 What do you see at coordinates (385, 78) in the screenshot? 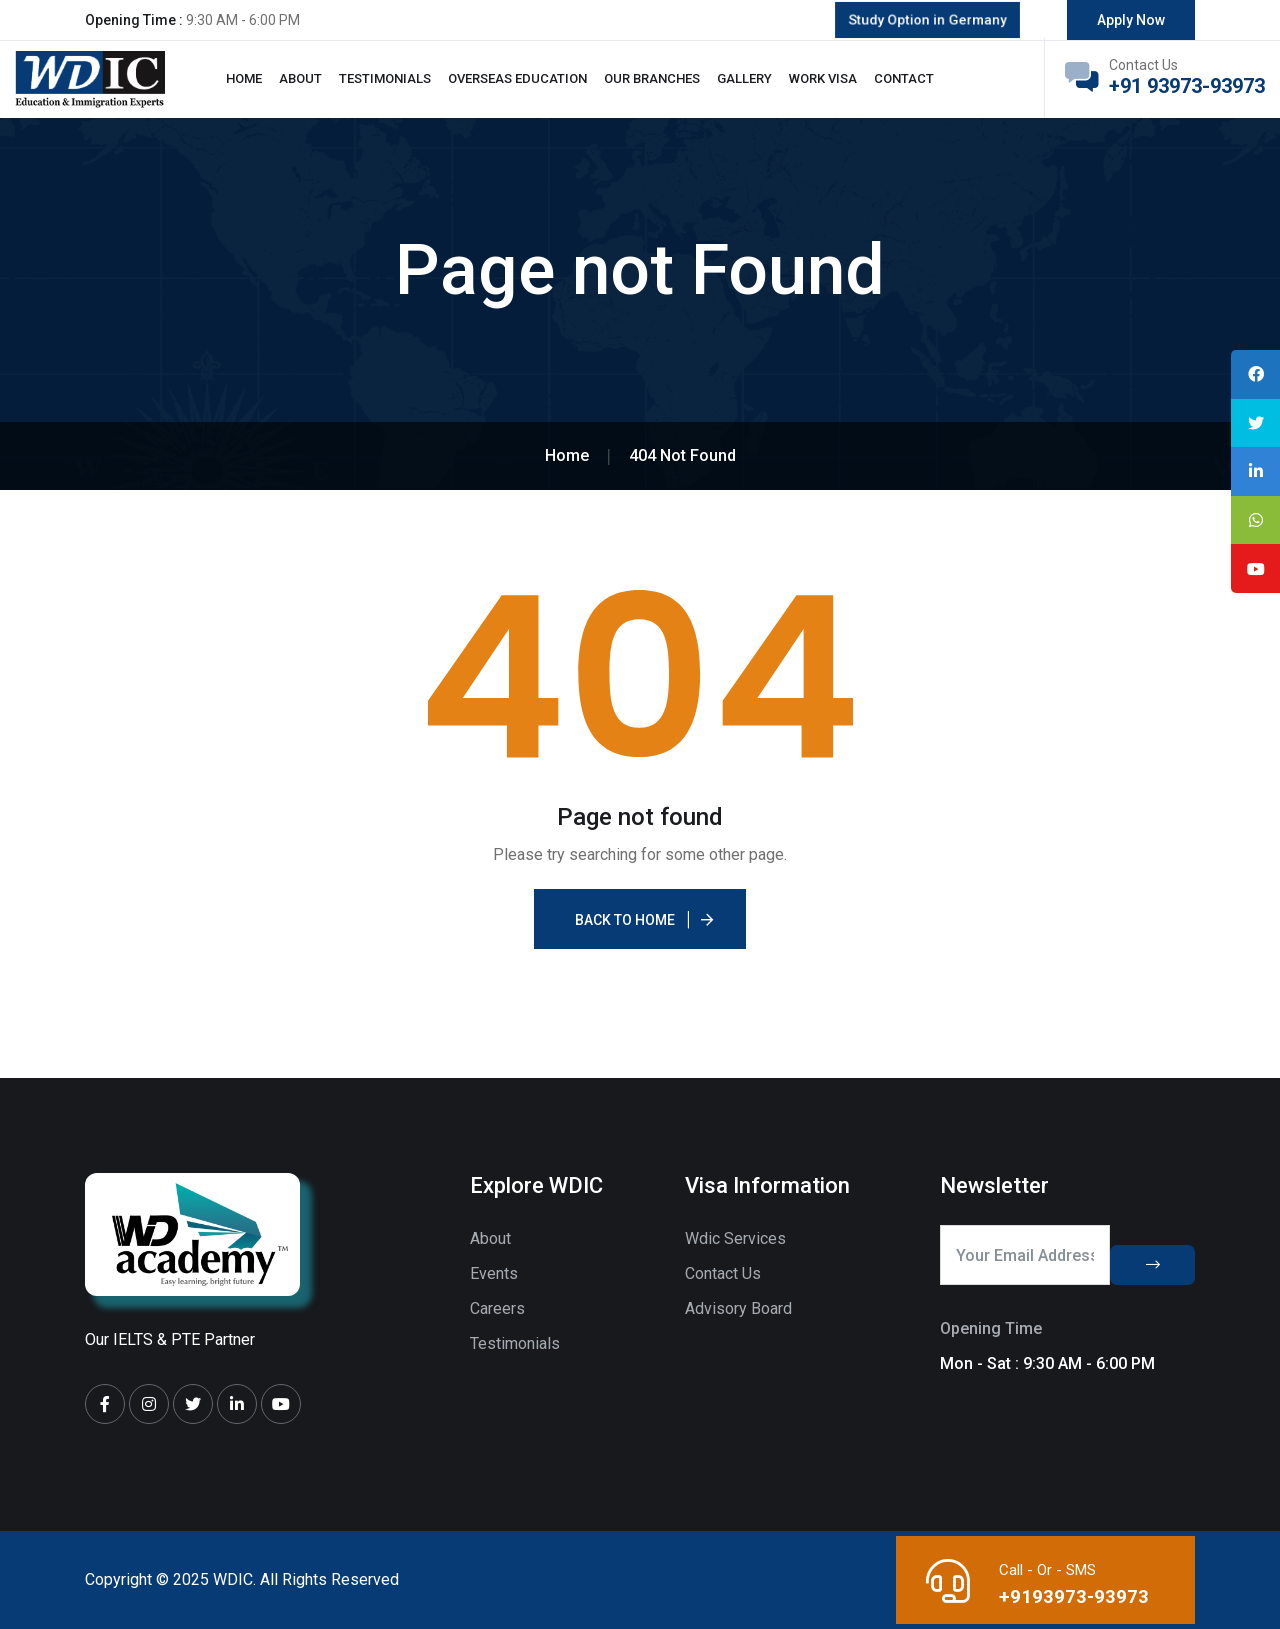
I see `Testimonials` at bounding box center [385, 78].